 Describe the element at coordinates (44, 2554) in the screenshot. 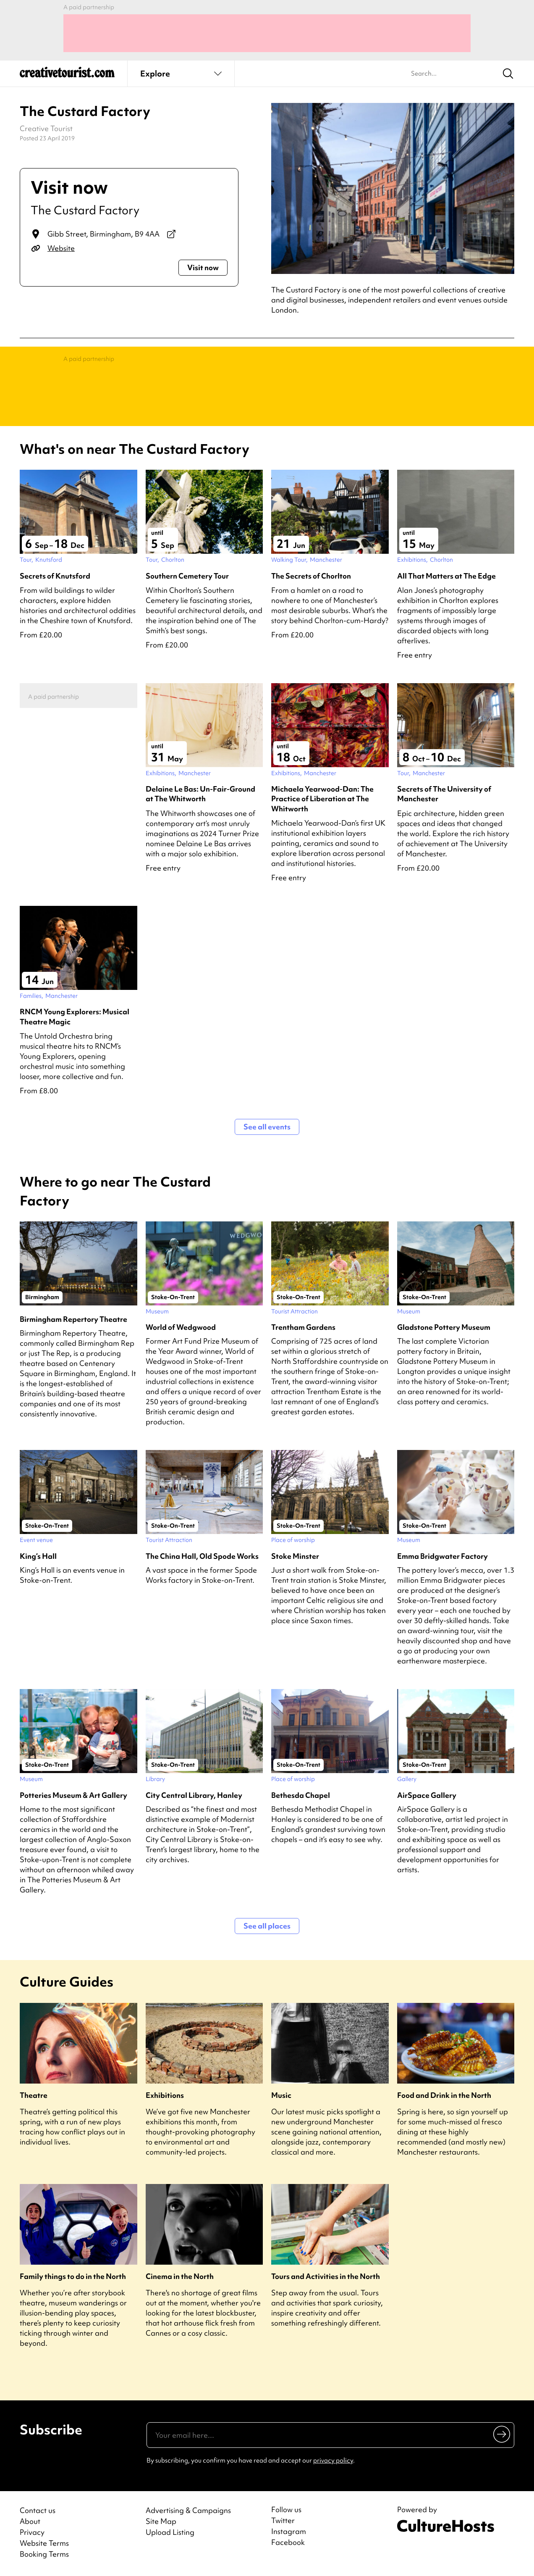

I see `Booking Terms` at that location.